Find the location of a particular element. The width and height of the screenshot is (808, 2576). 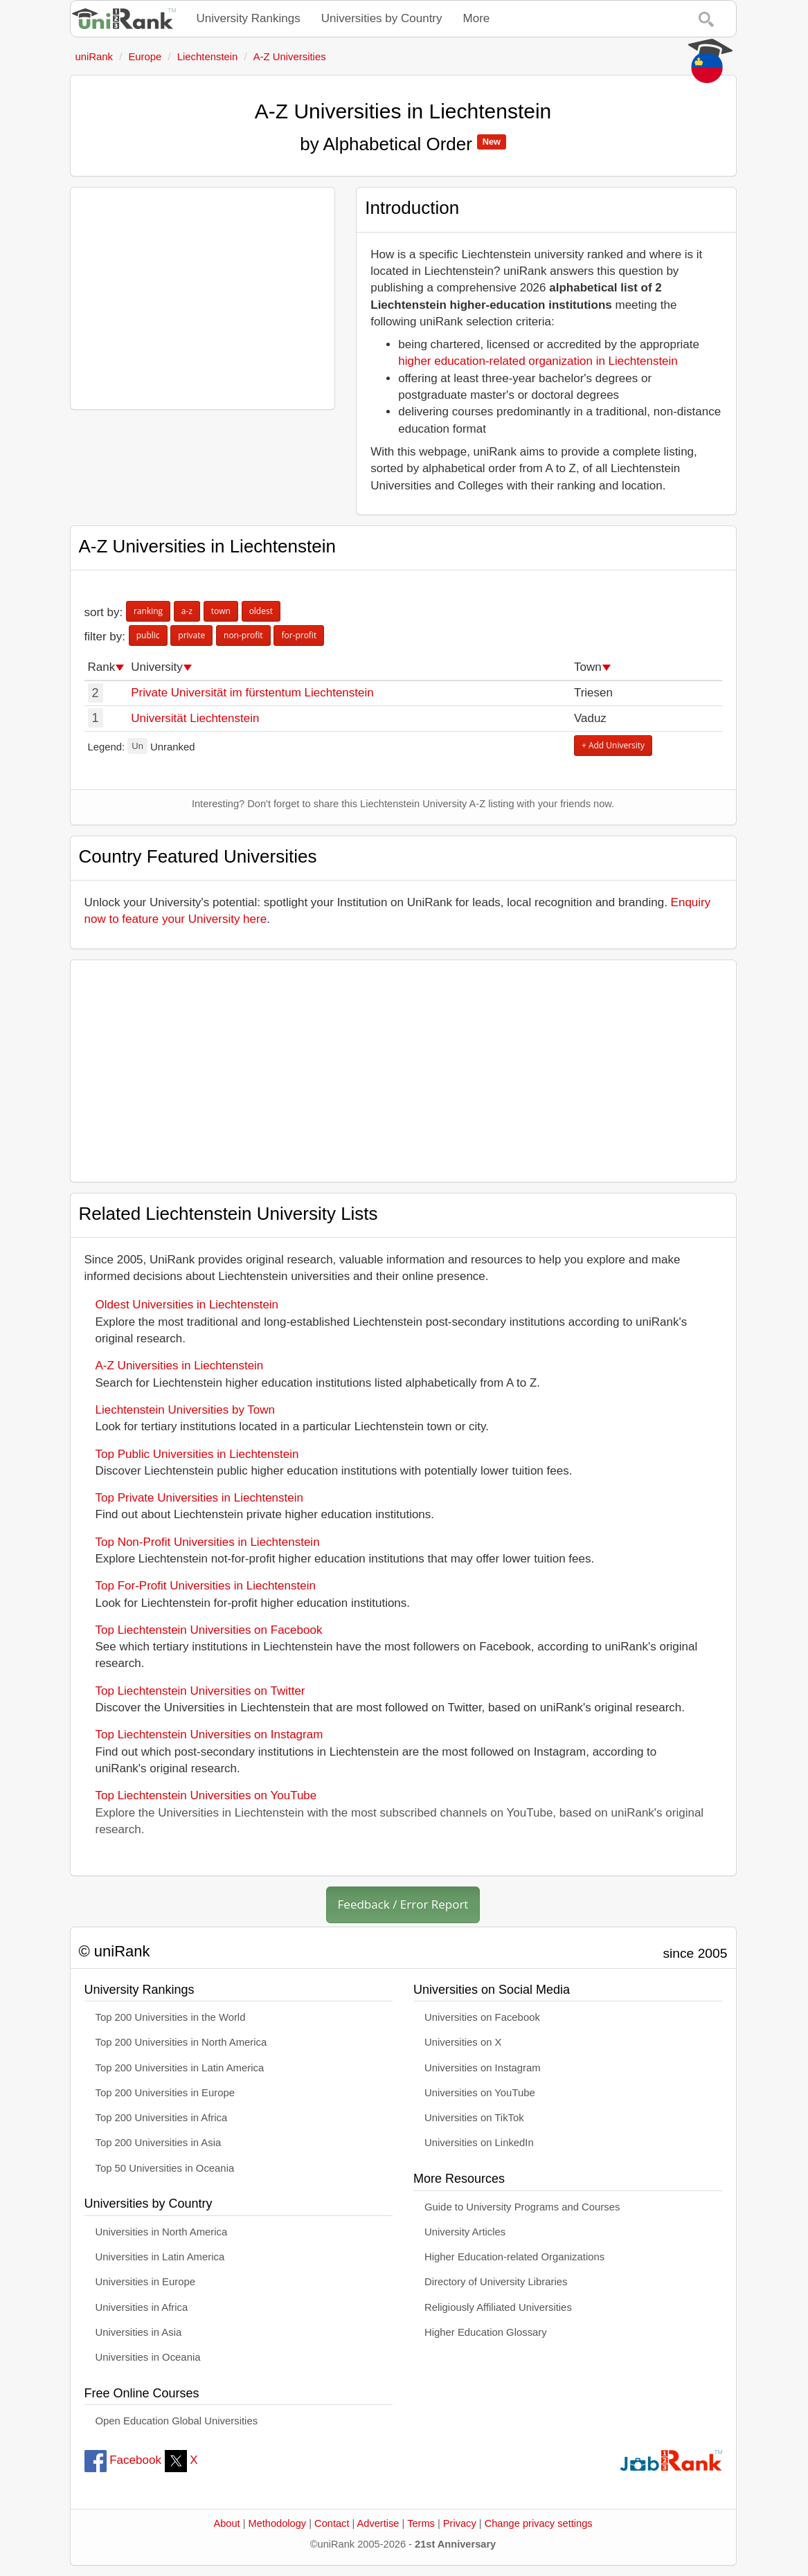

public is located at coordinates (148, 635).